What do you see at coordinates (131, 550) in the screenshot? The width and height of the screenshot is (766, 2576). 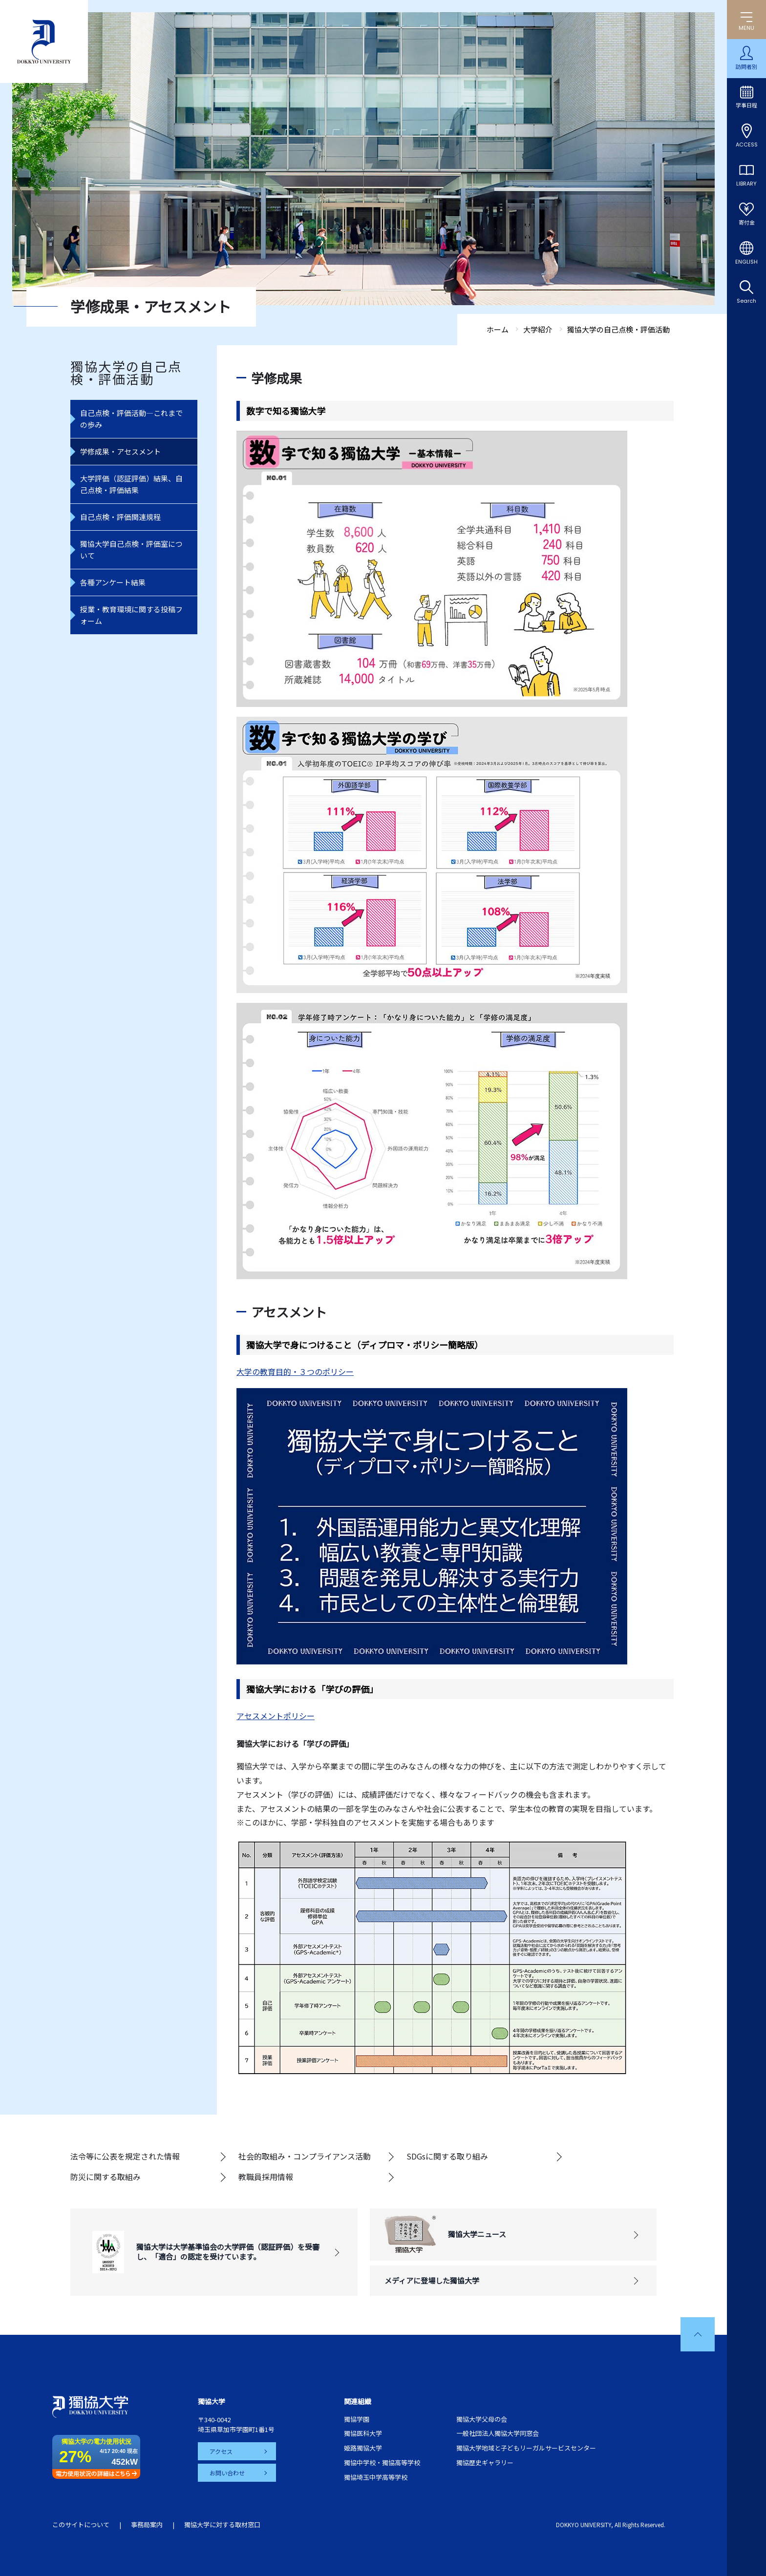 I see `獨協大学自己点検・評価室について` at bounding box center [131, 550].